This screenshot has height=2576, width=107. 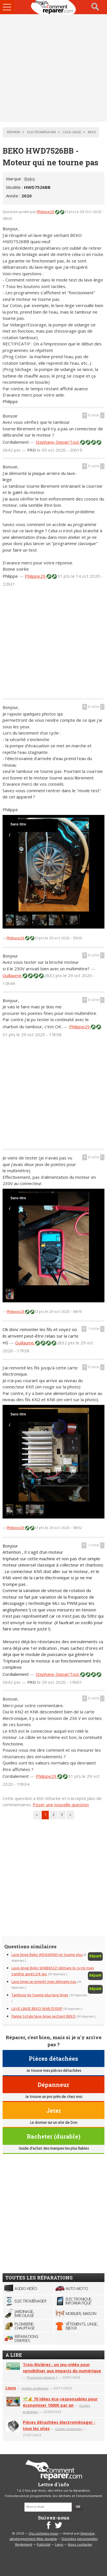 What do you see at coordinates (29, 179) in the screenshot?
I see `Beko` at bounding box center [29, 179].